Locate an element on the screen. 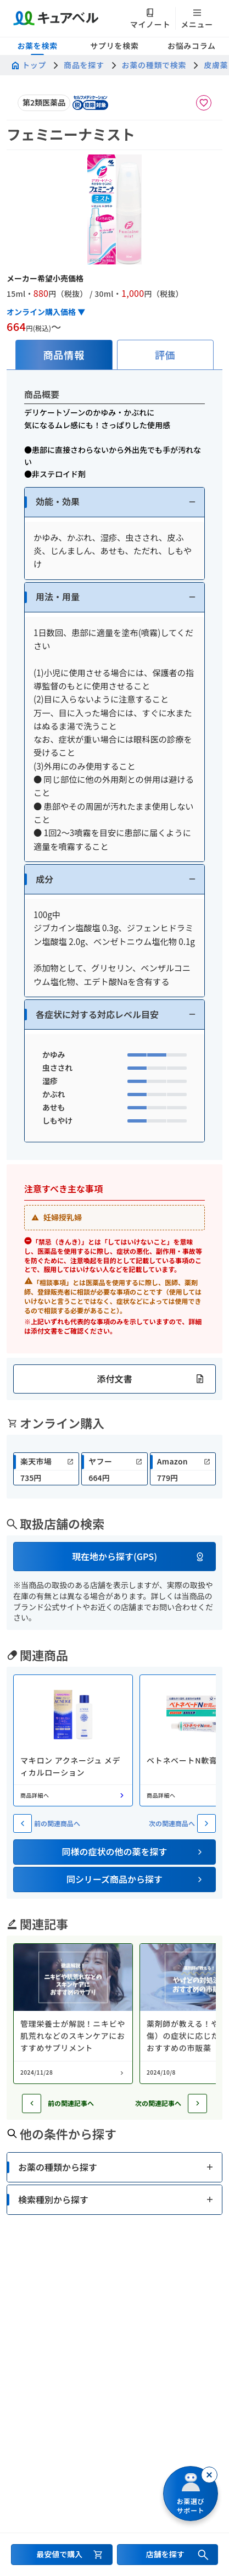 This screenshot has height=2576, width=229. [最安値で購入するセクションへ移動] is located at coordinates (62, 2554).